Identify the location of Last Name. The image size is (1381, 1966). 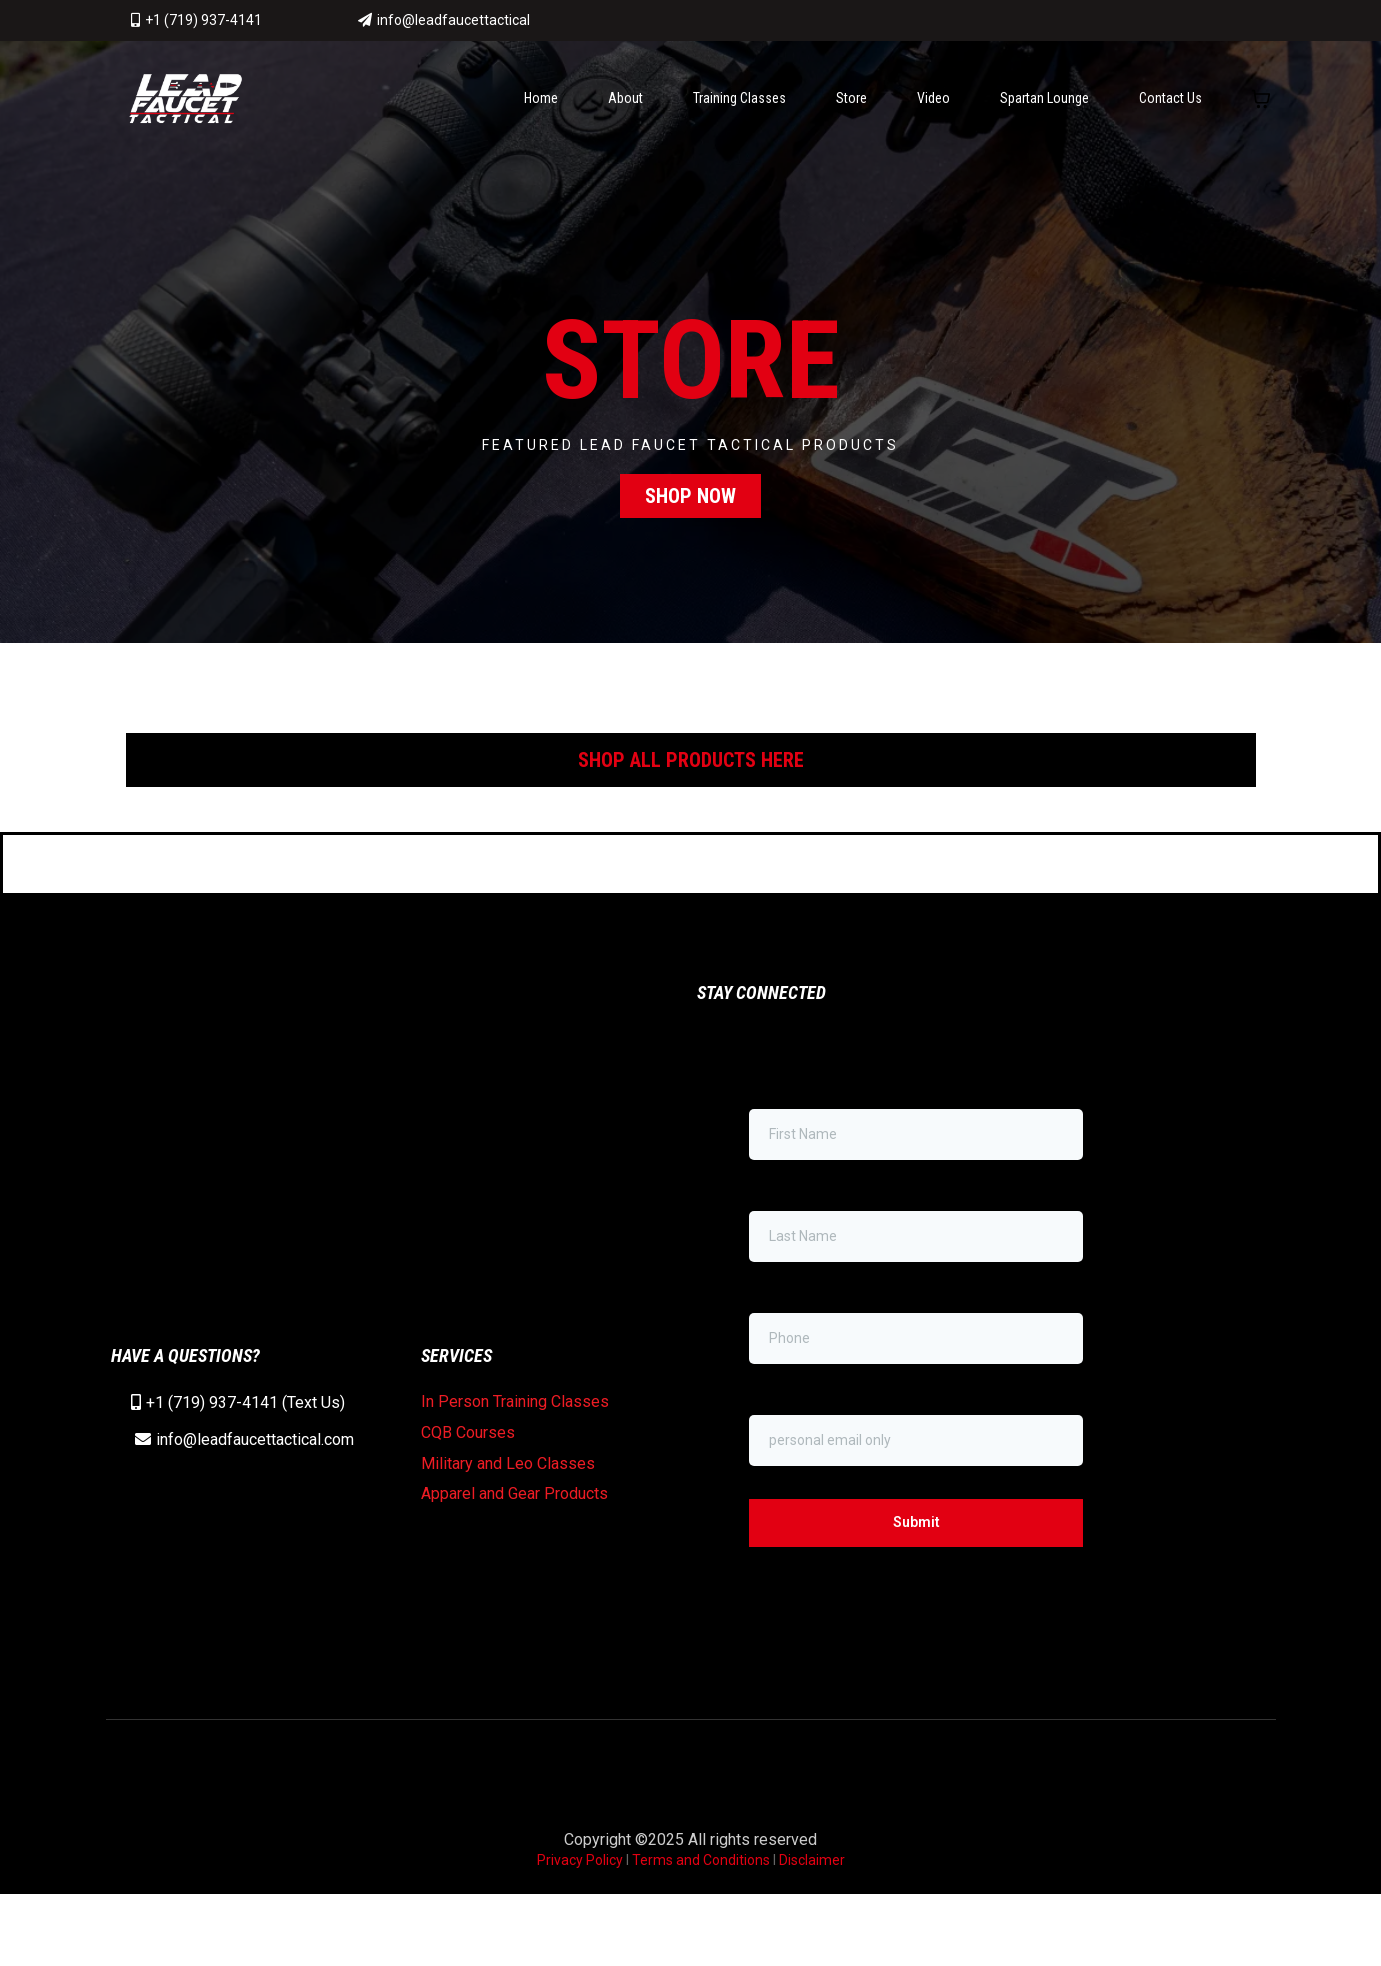
(783, 1251).